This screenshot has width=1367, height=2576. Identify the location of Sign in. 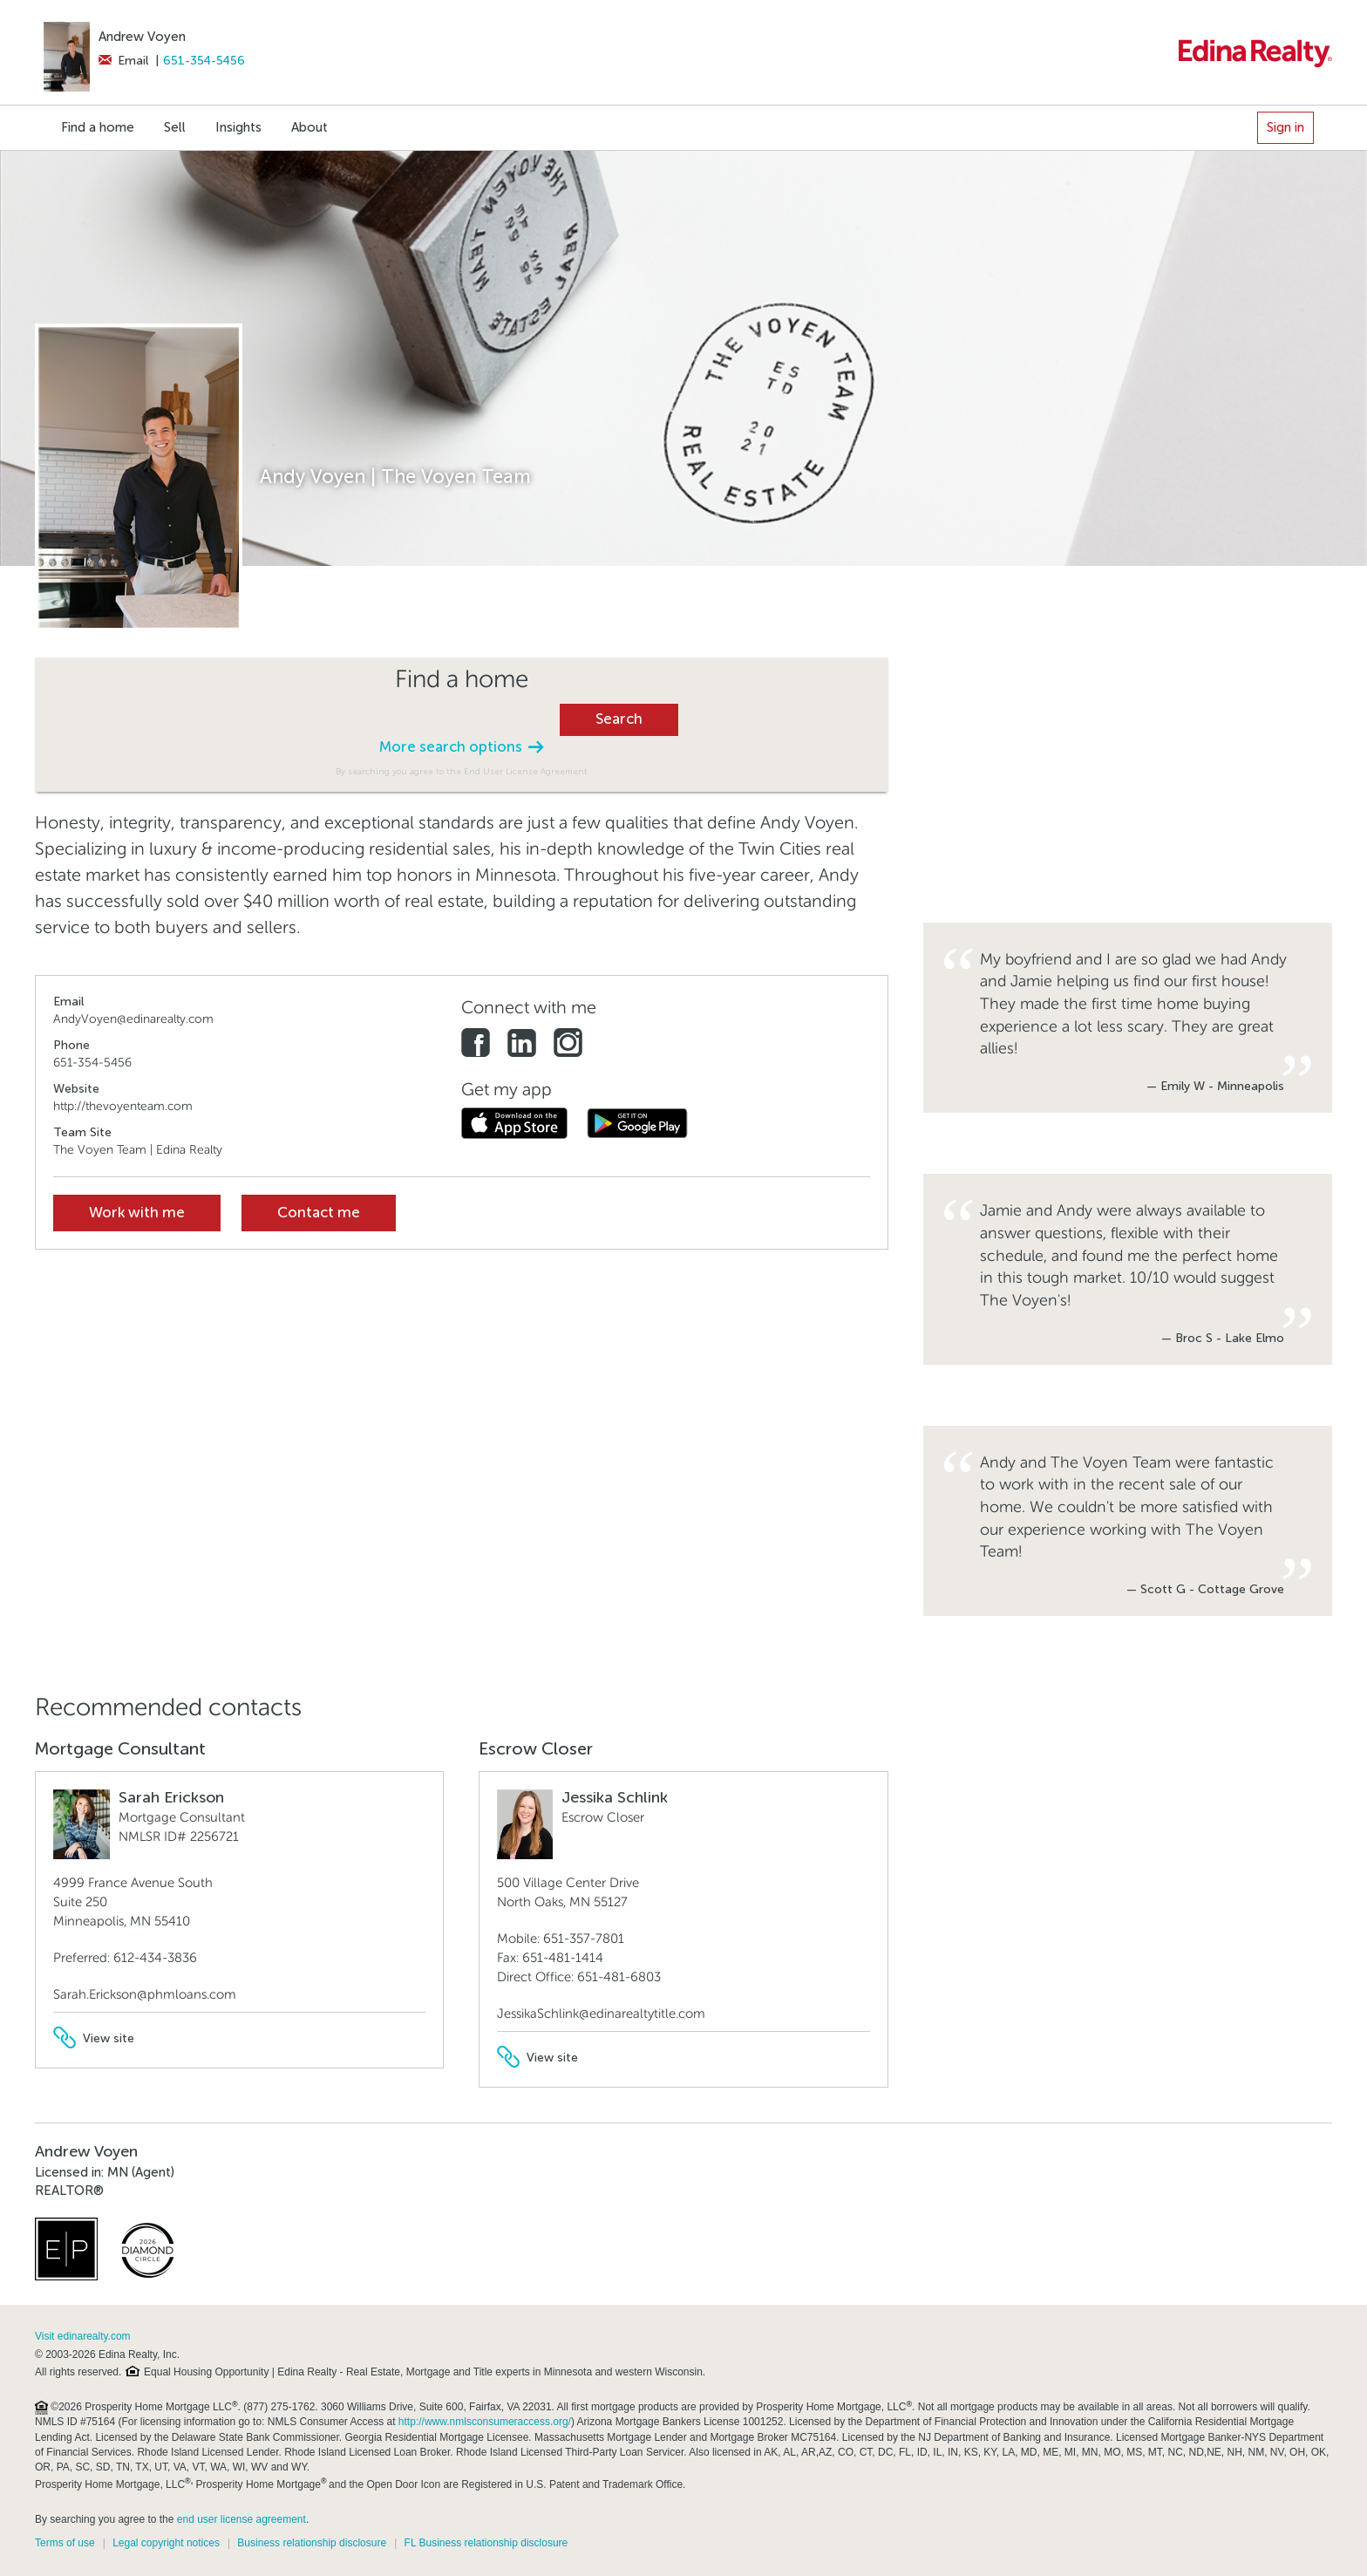
(1285, 127).